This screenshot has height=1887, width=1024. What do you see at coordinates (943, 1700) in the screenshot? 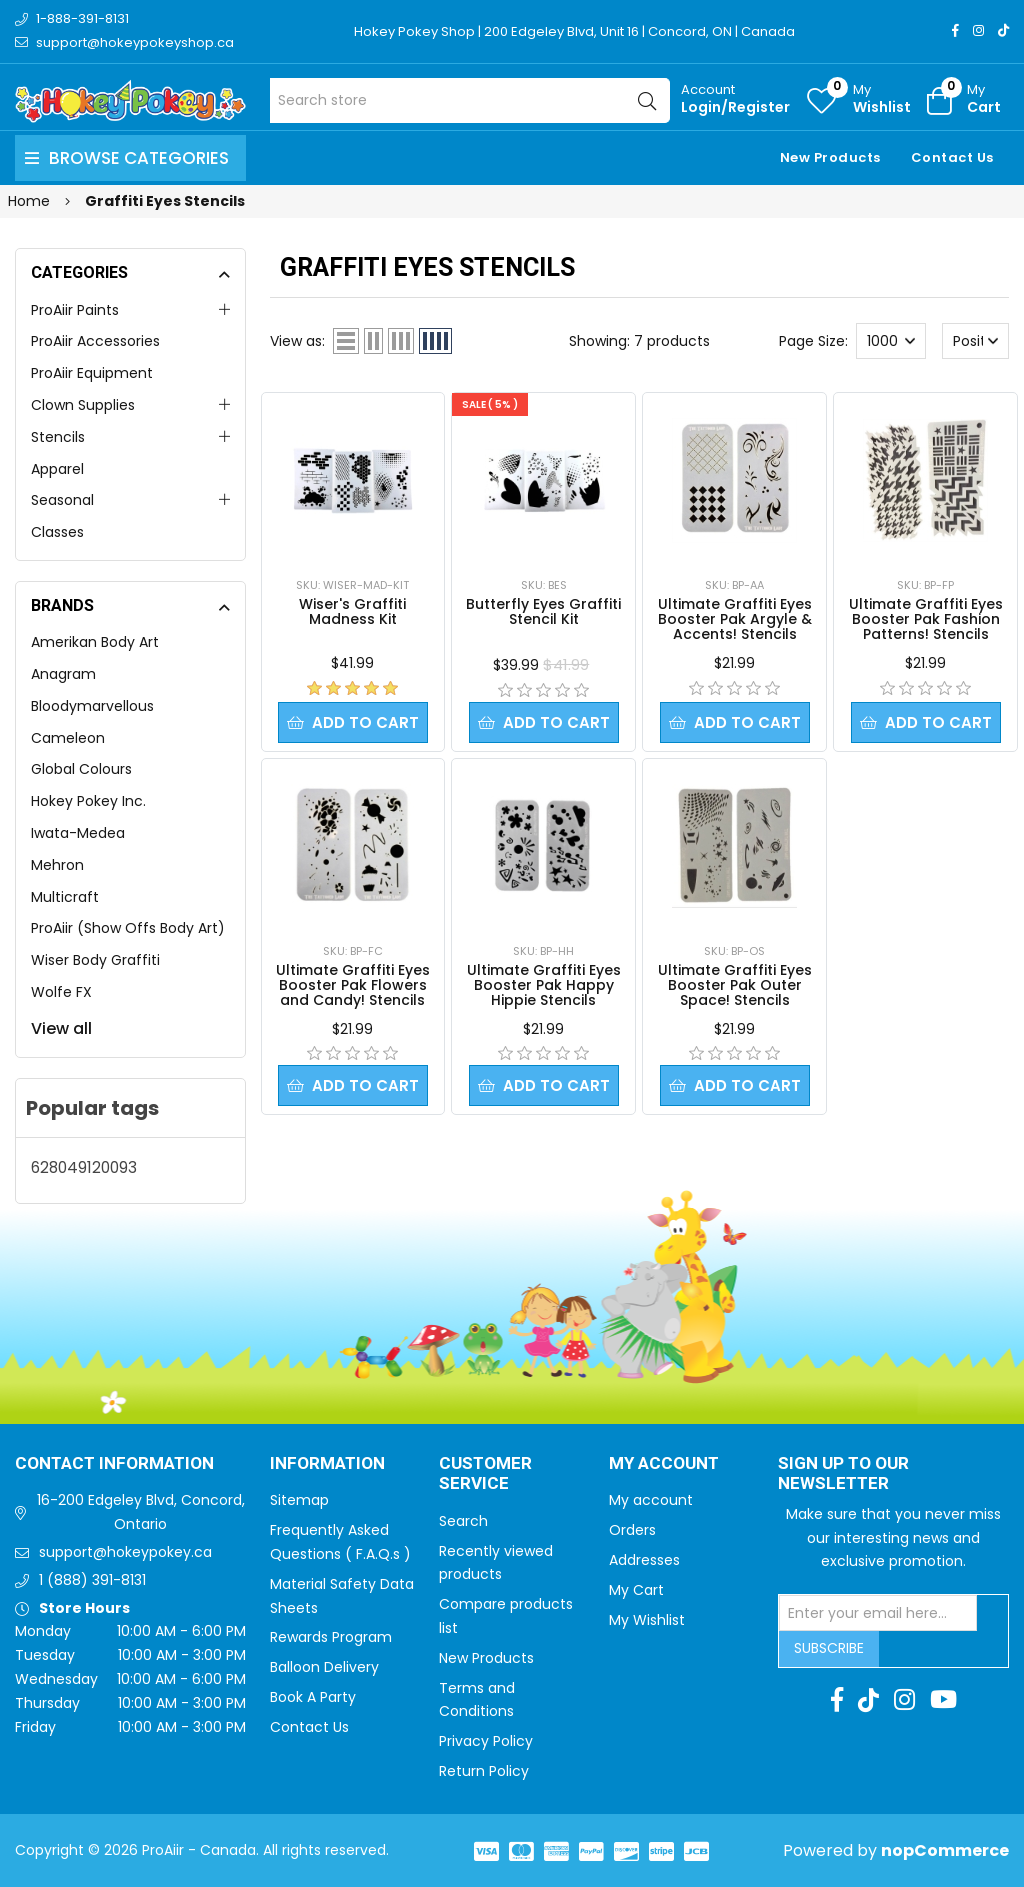
I see `[Youtube]` at bounding box center [943, 1700].